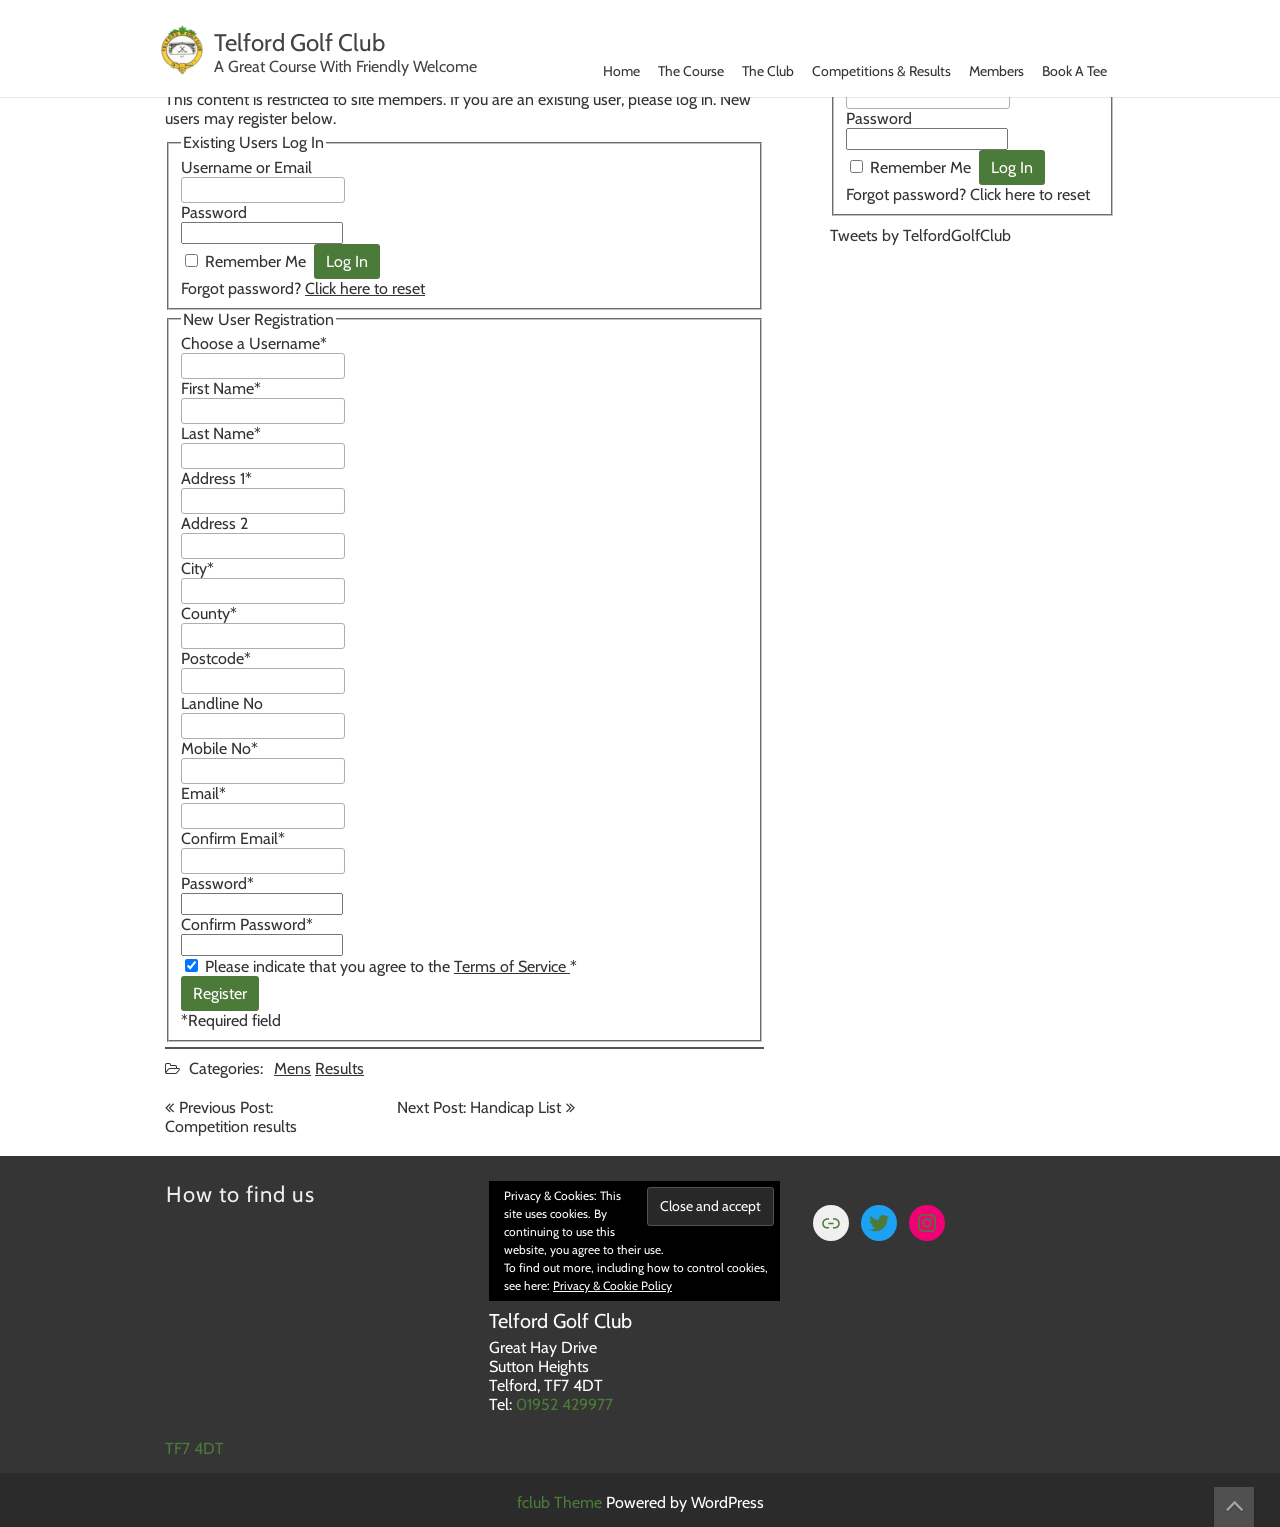  I want to click on Address 2, so click(214, 523).